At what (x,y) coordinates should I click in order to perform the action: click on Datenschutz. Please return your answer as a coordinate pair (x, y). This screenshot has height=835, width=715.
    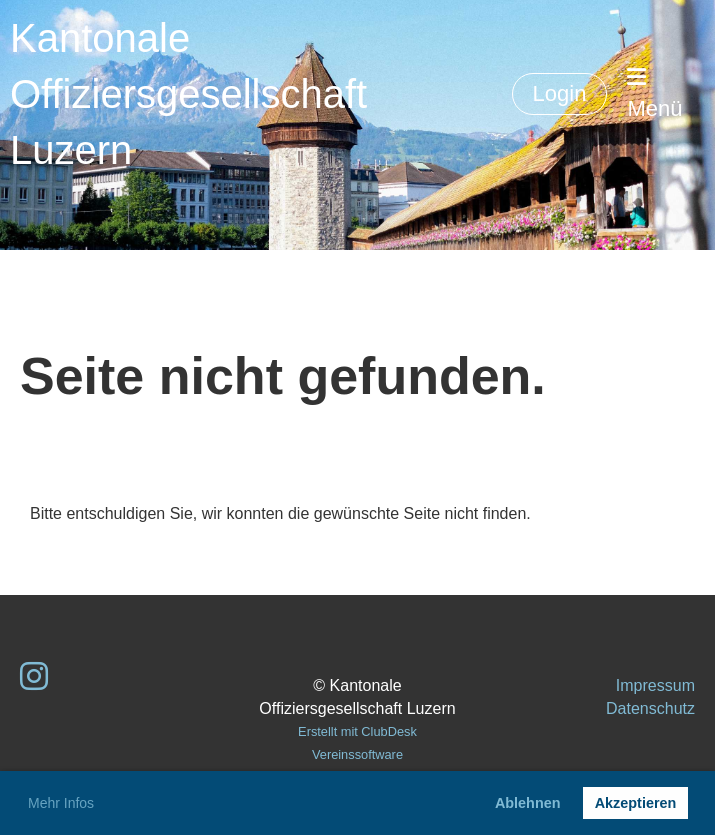
    Looking at the image, I should click on (650, 708).